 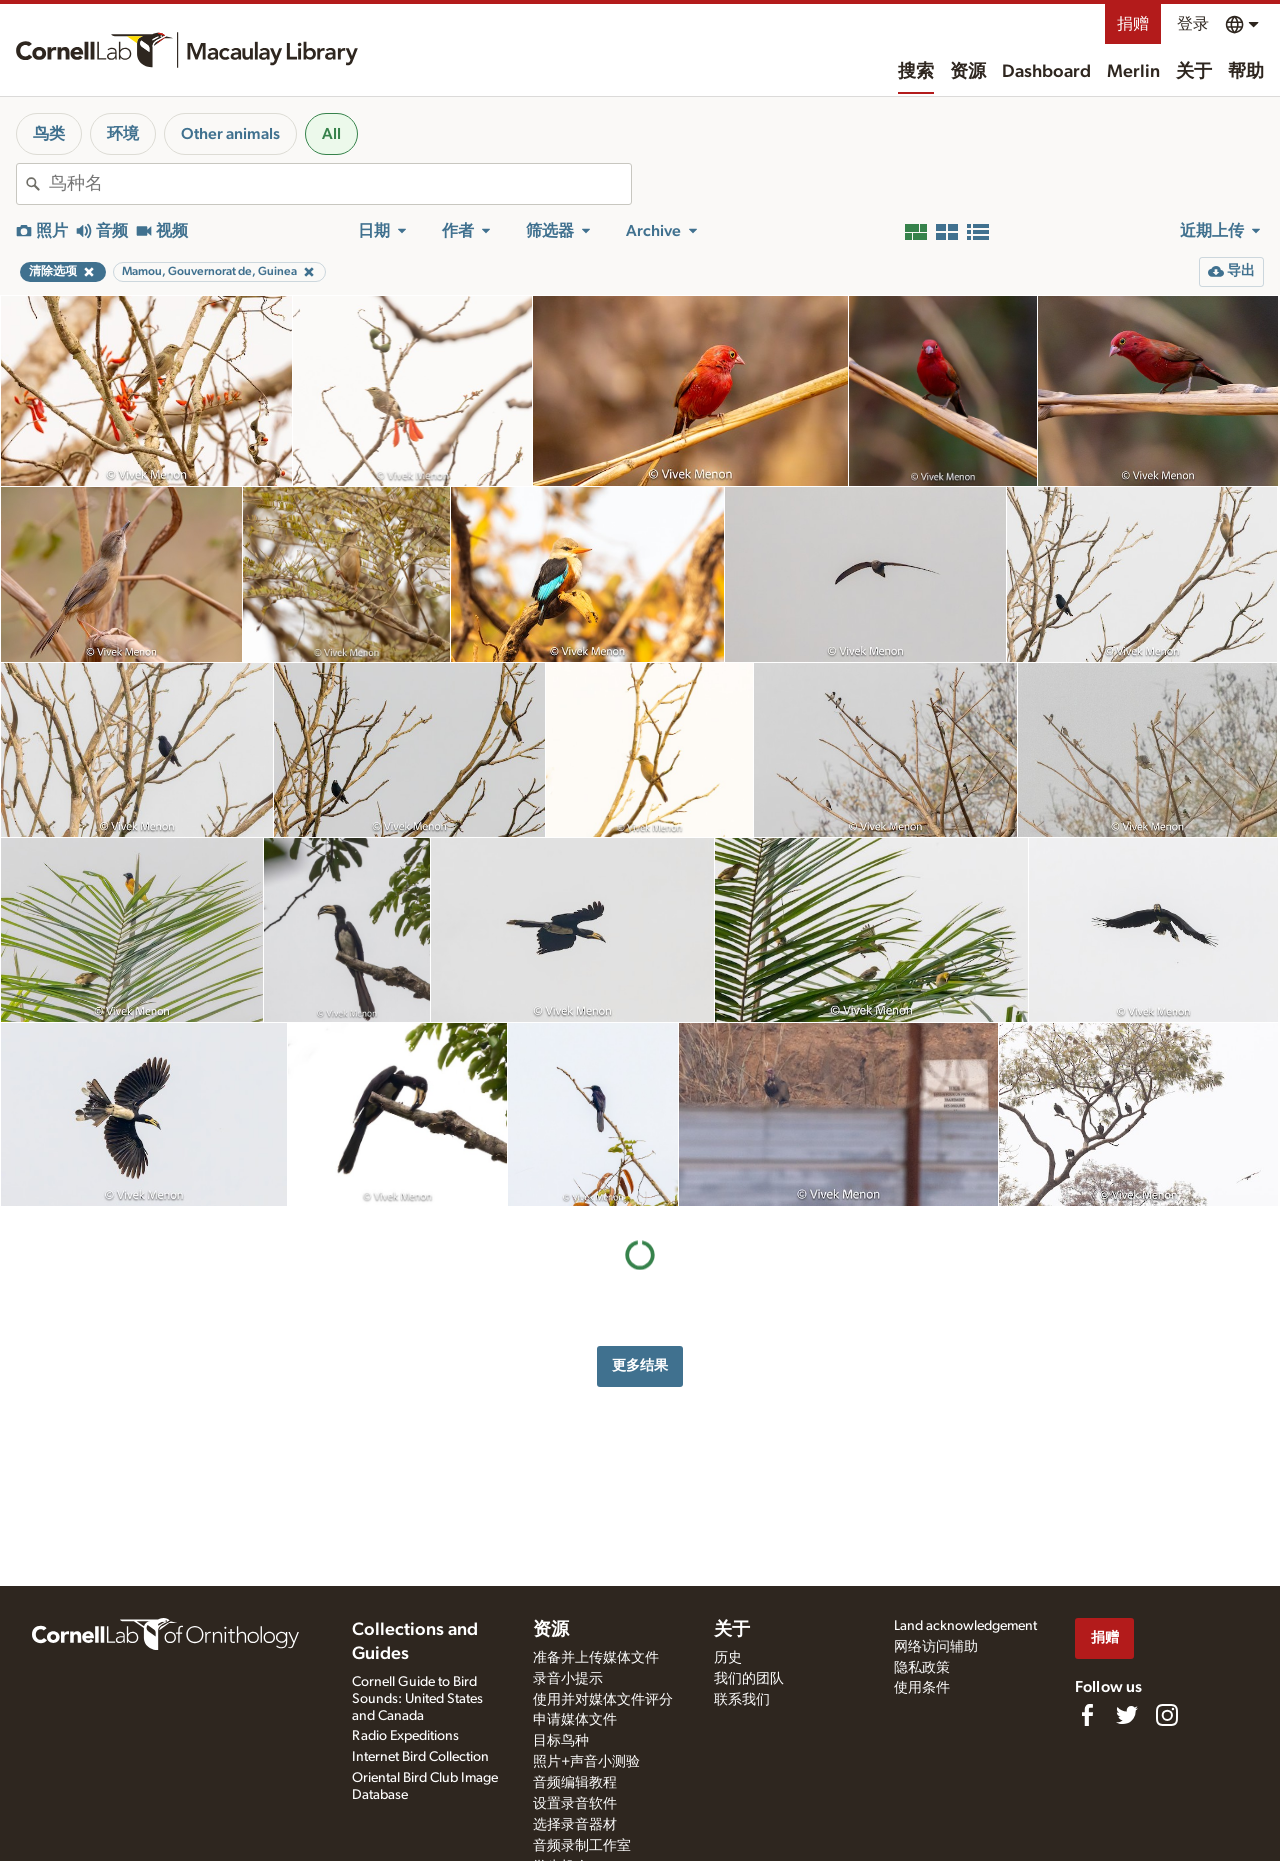 I want to click on [Follow us on Twitter], so click(x=1127, y=1715).